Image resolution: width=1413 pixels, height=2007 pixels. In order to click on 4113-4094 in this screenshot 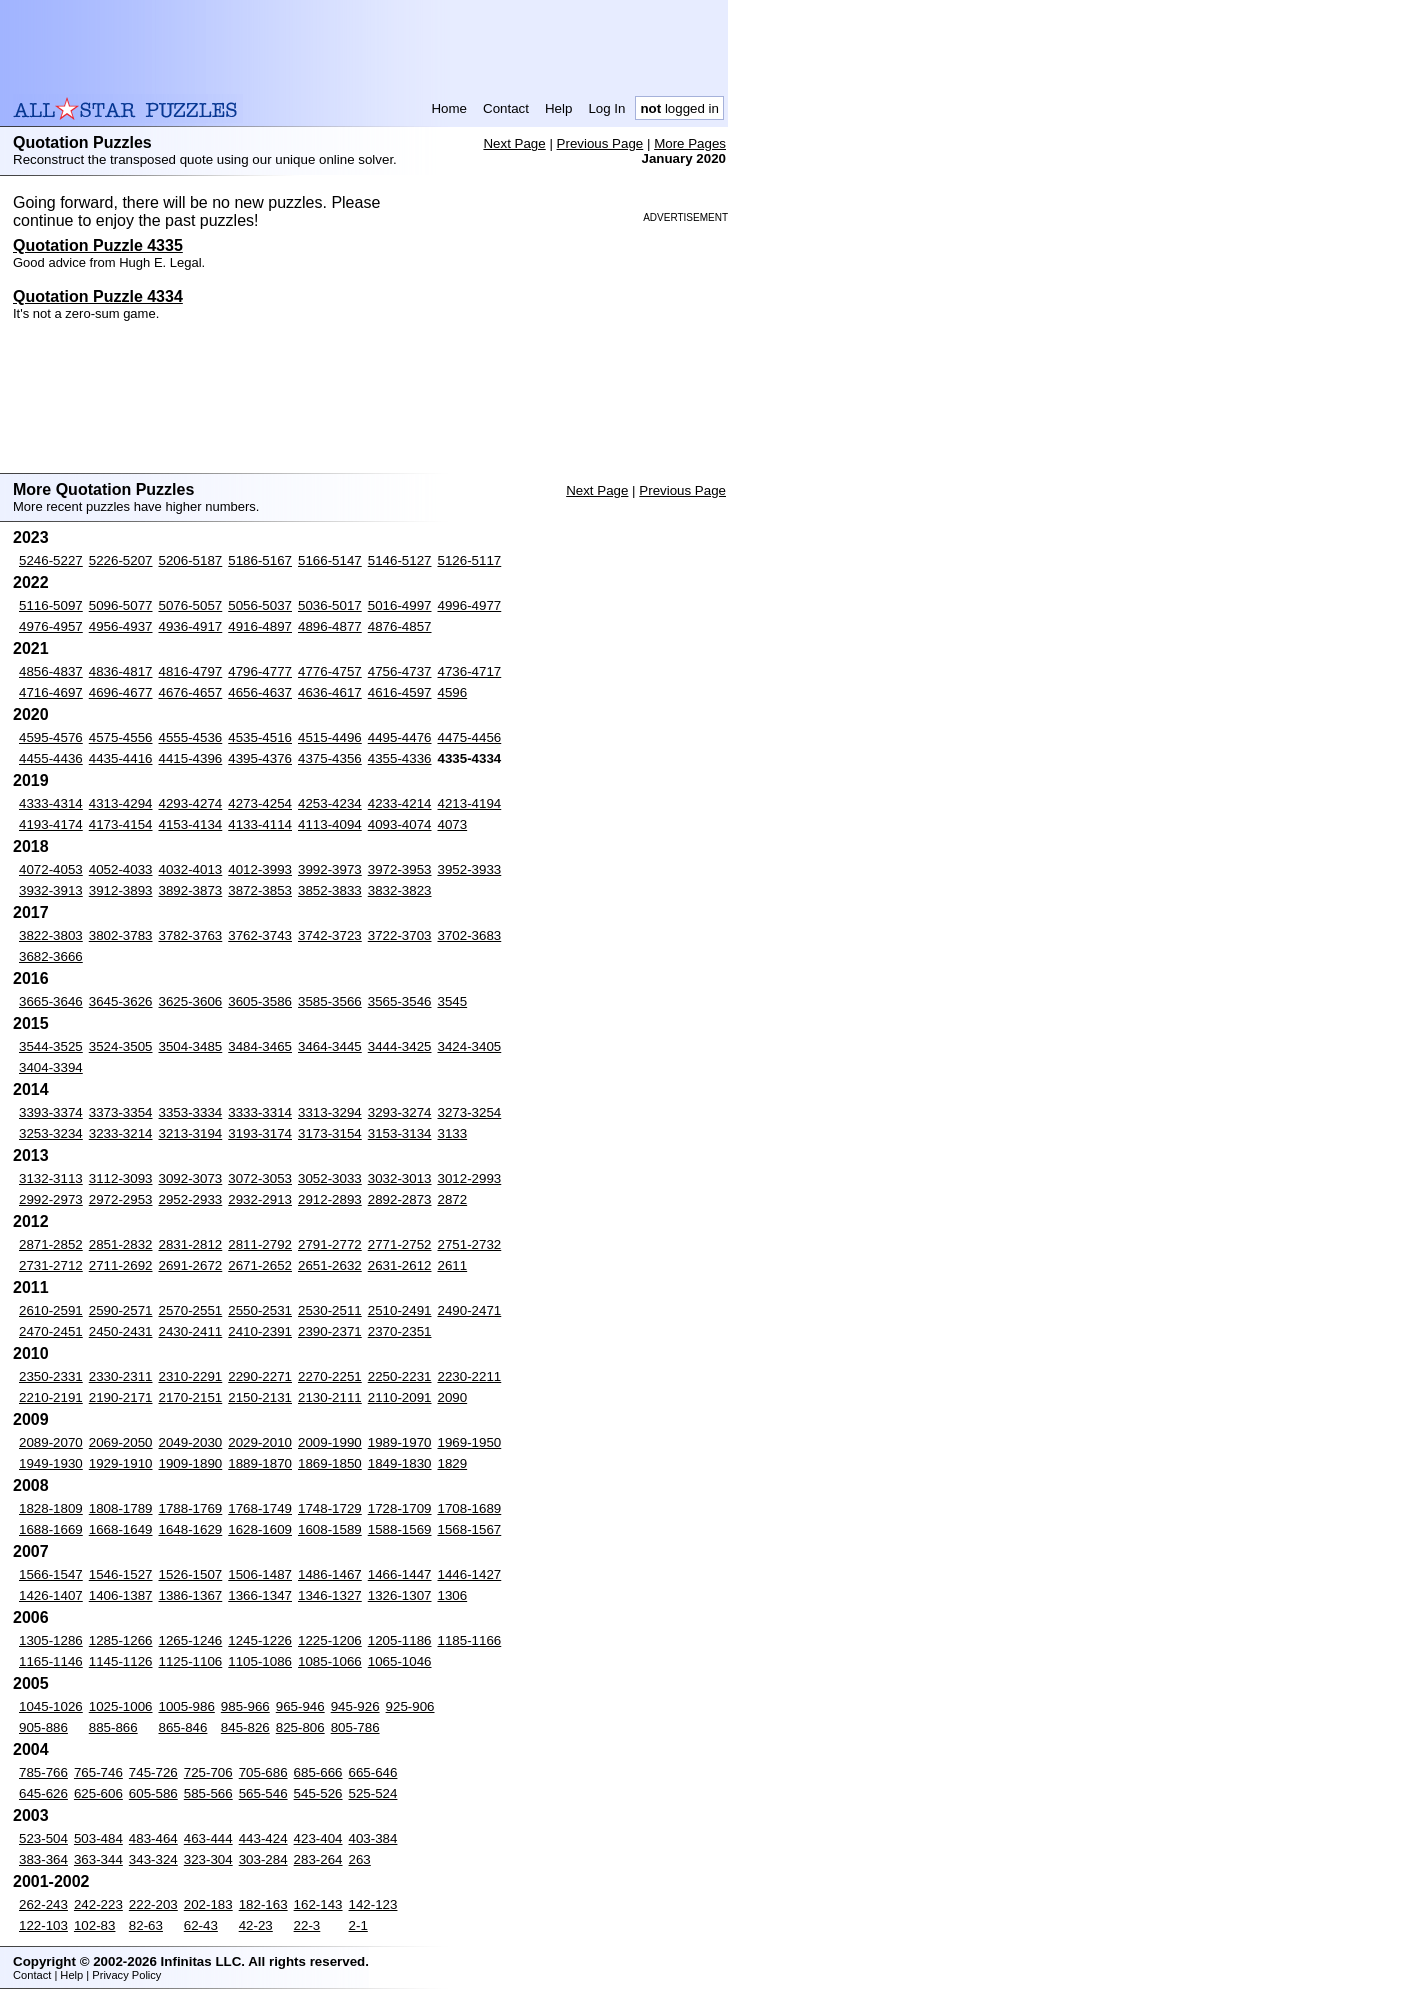, I will do `click(330, 824)`.